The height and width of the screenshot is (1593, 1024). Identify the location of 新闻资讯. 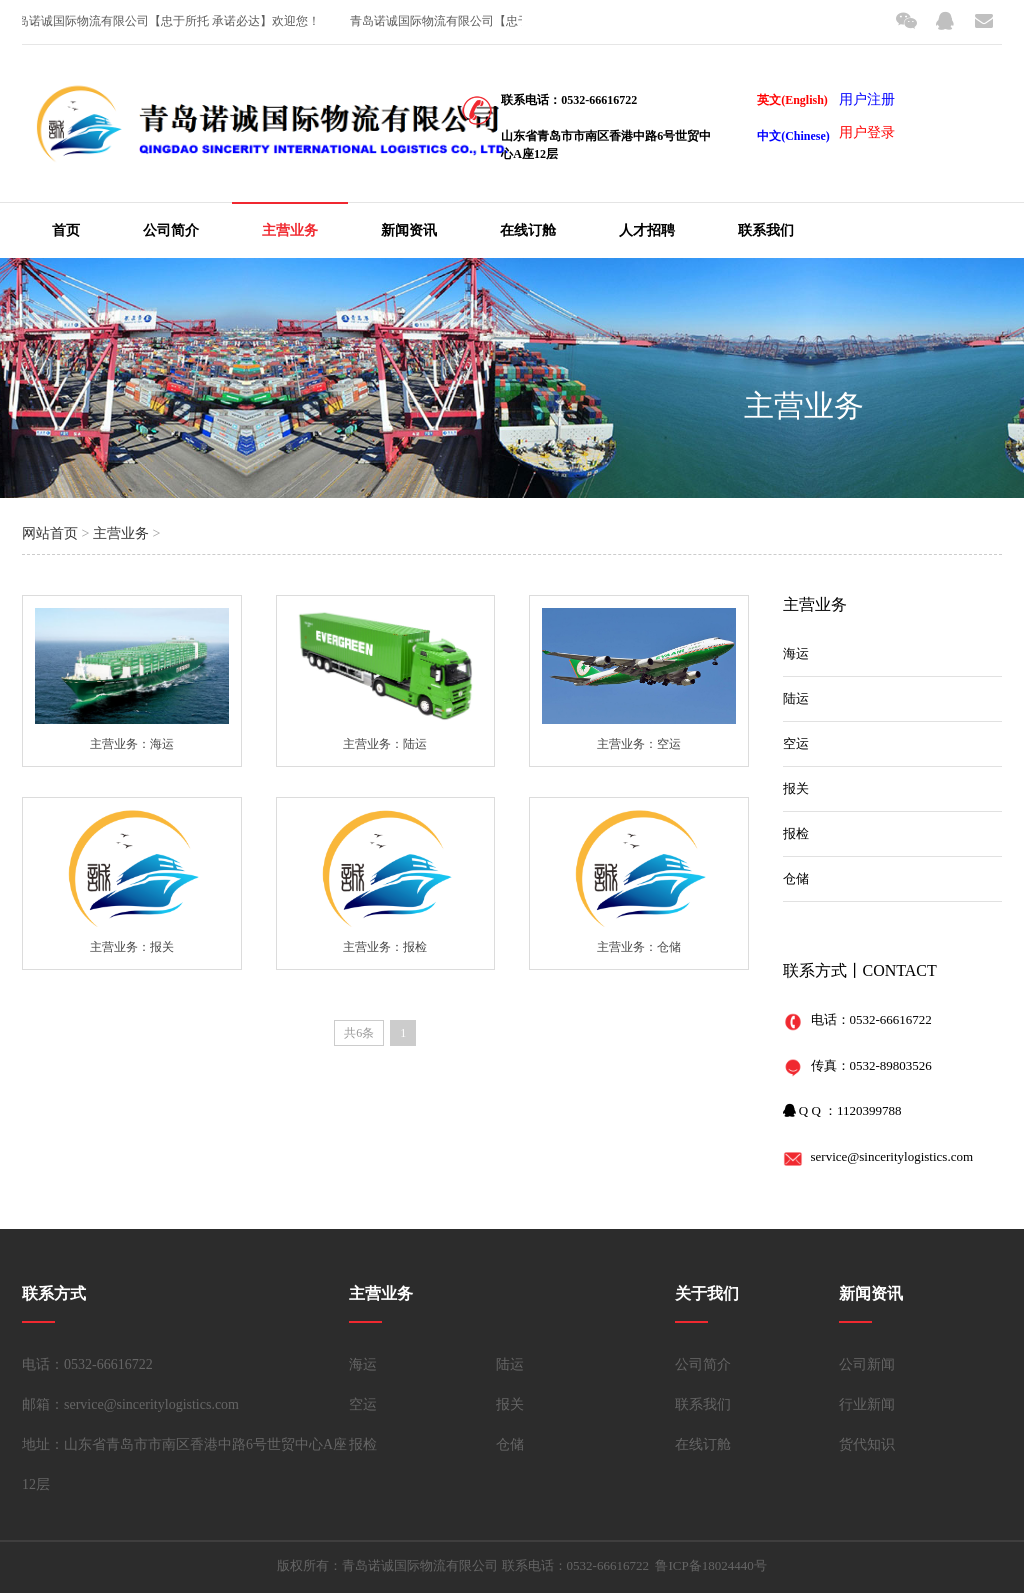
(409, 230).